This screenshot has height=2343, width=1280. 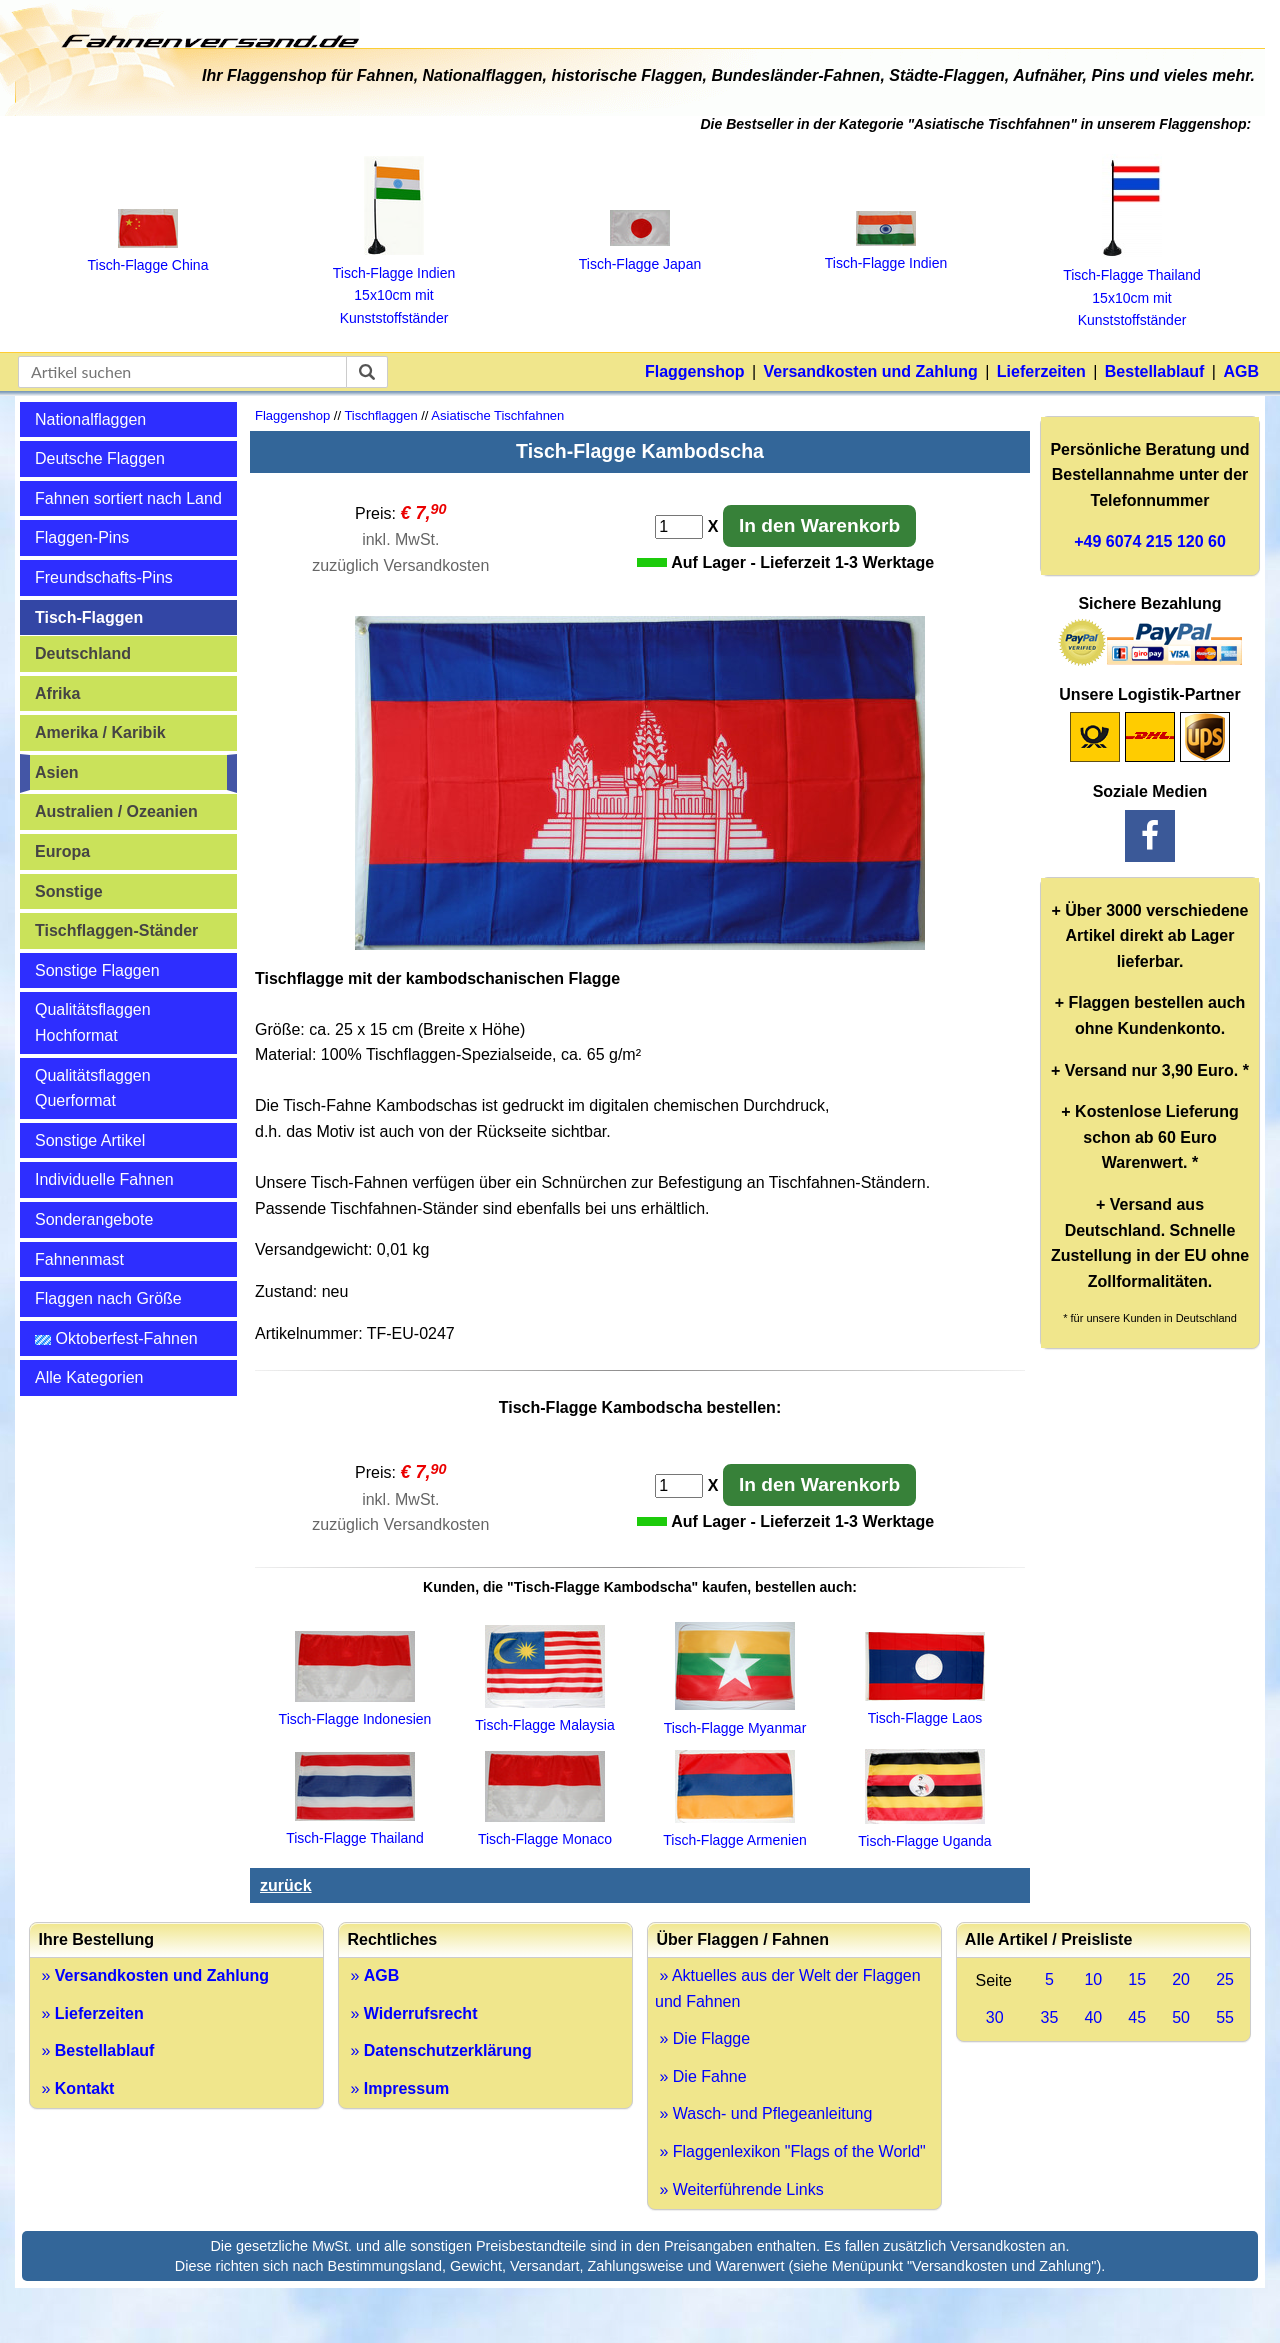 I want to click on AGB, so click(x=1241, y=371).